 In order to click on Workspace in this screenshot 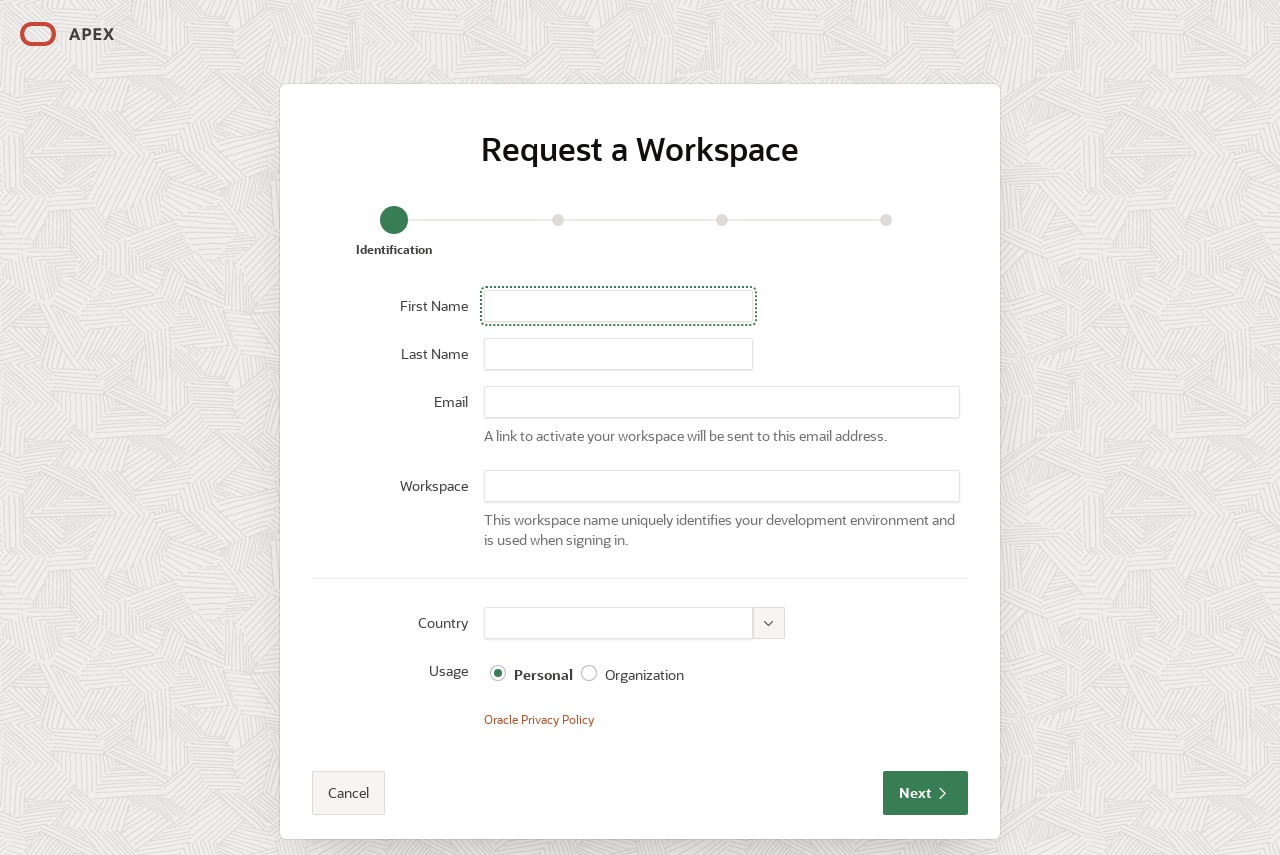, I will do `click(434, 485)`.